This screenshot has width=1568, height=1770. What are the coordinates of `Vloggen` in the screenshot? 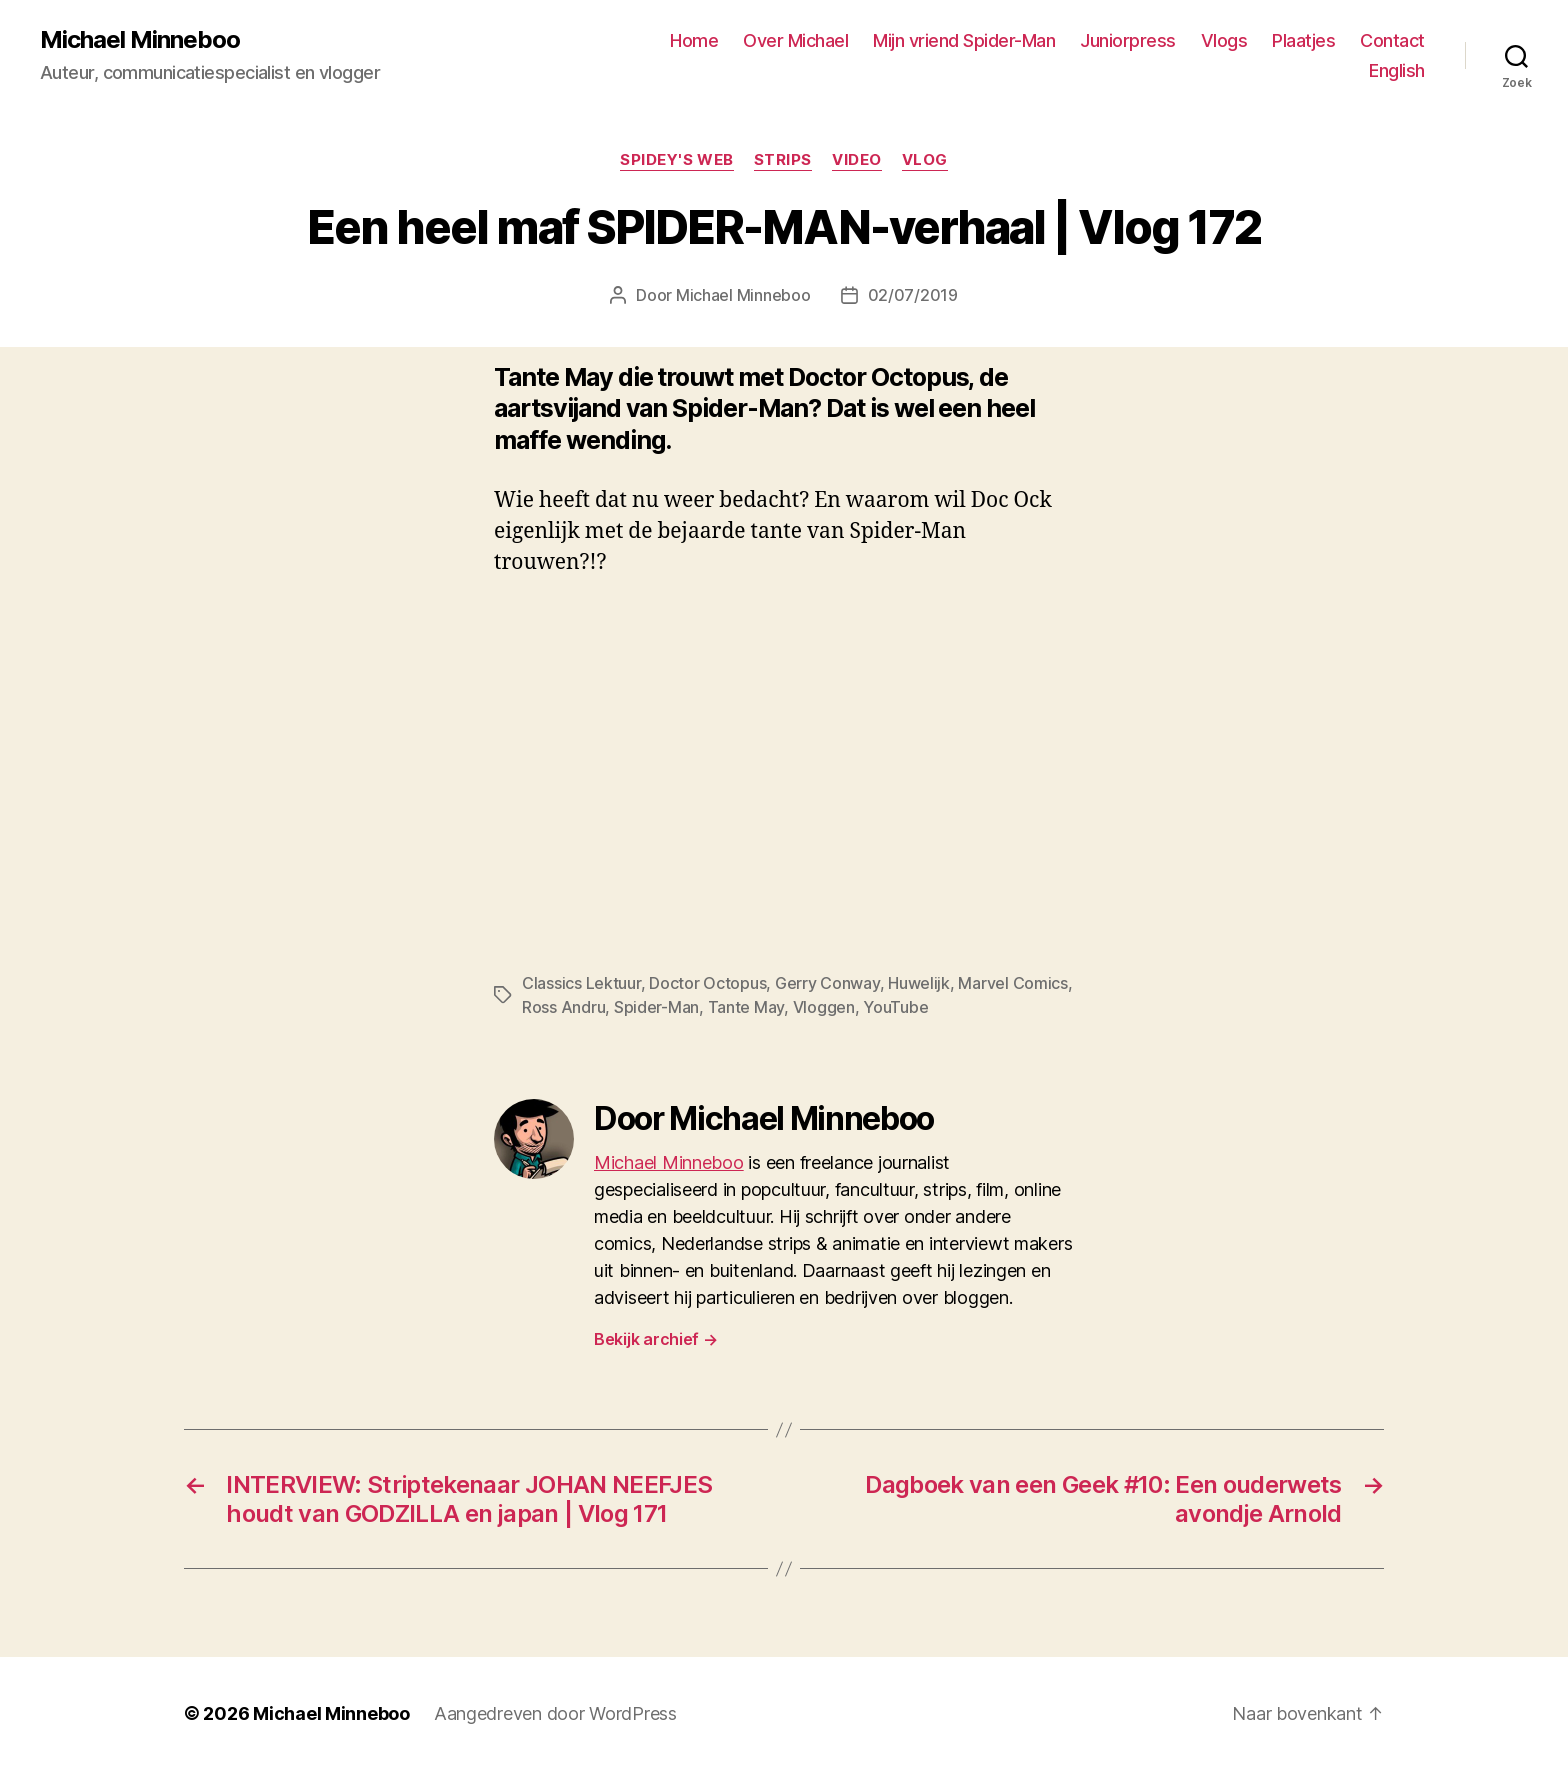 It's located at (824, 1007).